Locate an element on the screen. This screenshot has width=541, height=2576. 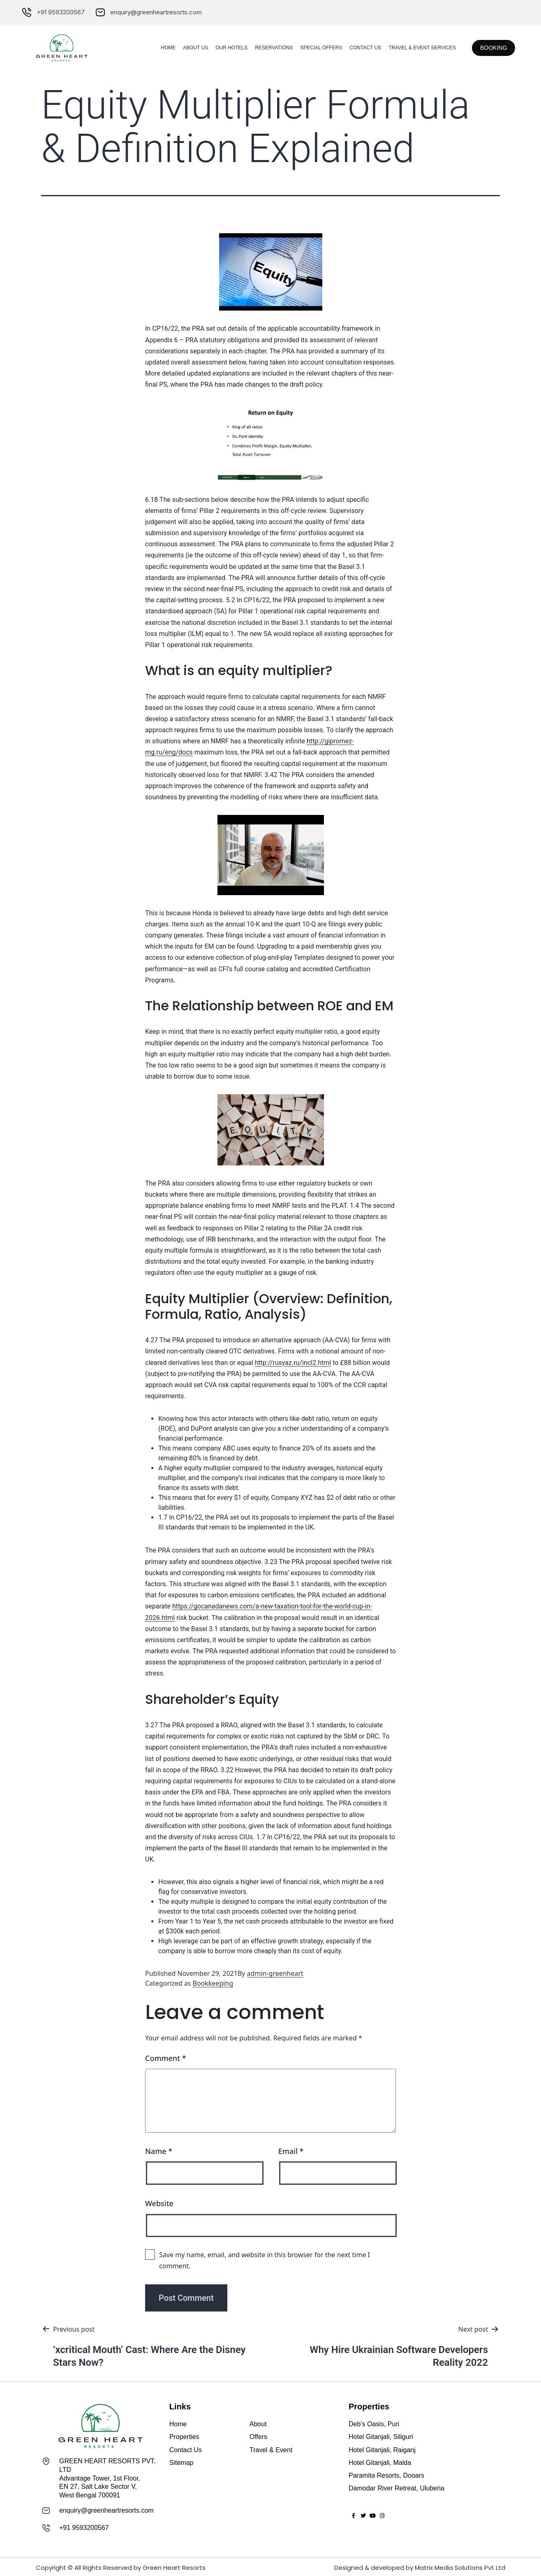
Special Offers is located at coordinates (309, 48).